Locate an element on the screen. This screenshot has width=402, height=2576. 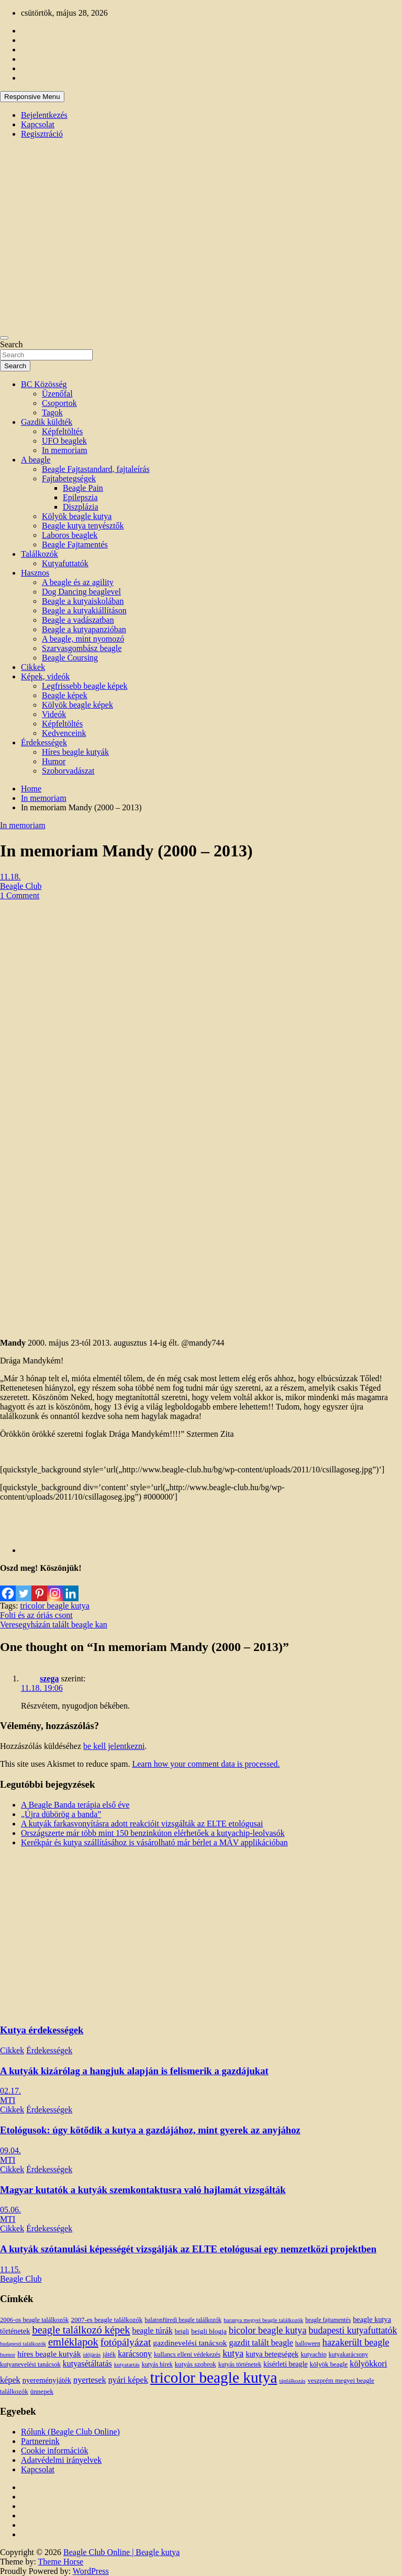
[Instagram] is located at coordinates (55, 1587).